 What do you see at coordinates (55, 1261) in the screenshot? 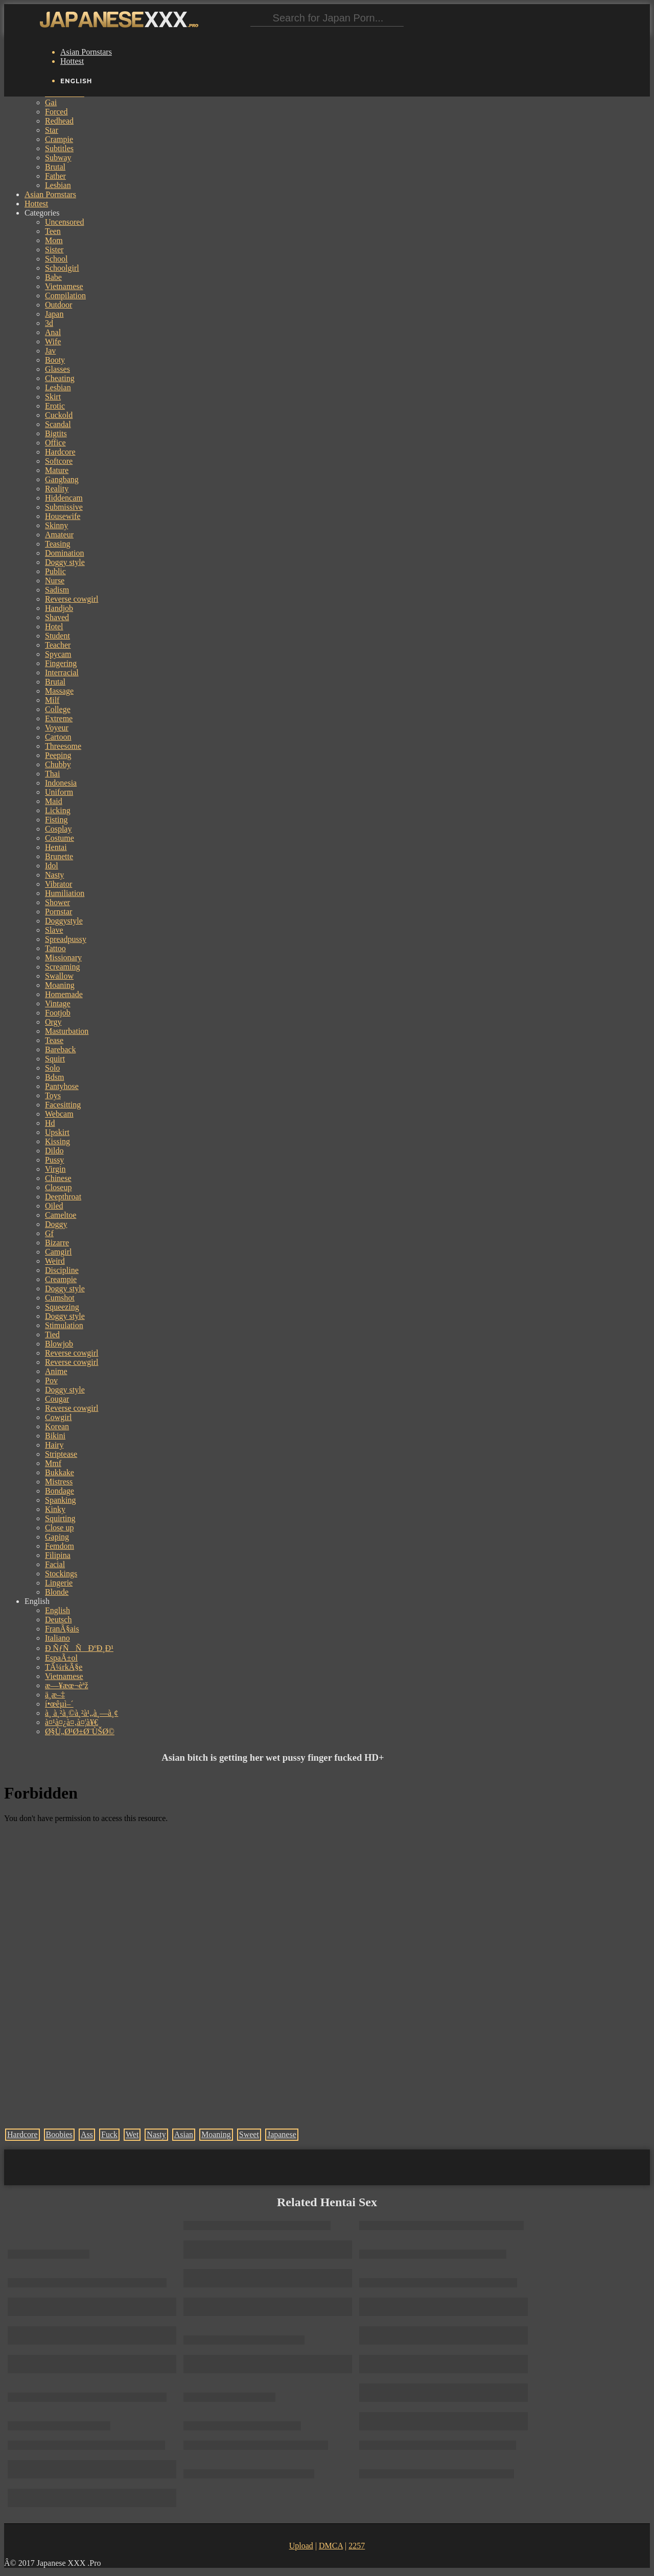
I see `Weird` at bounding box center [55, 1261].